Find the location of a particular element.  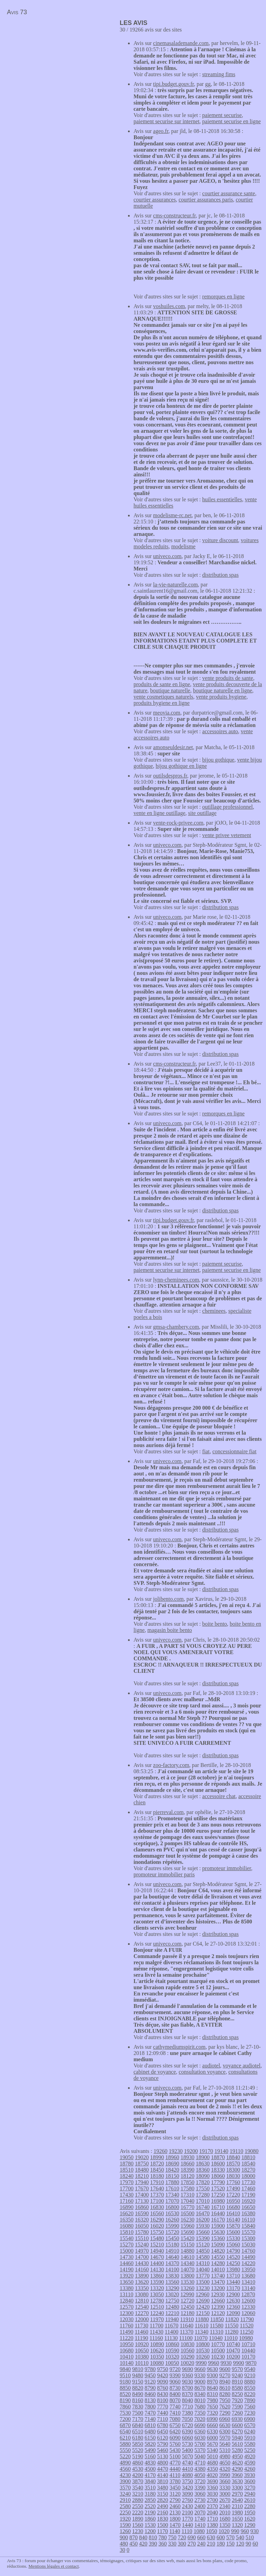

13530 is located at coordinates (187, 2282).